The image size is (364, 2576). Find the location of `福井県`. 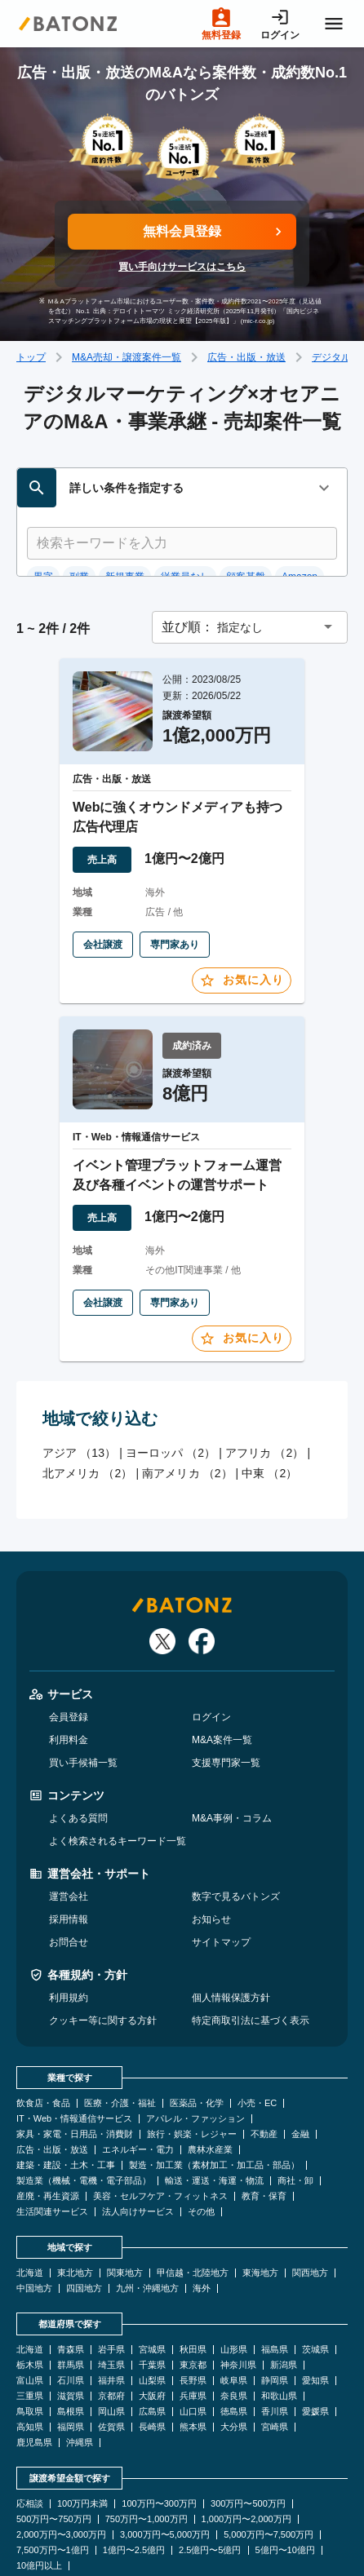

福井県 is located at coordinates (111, 2312).